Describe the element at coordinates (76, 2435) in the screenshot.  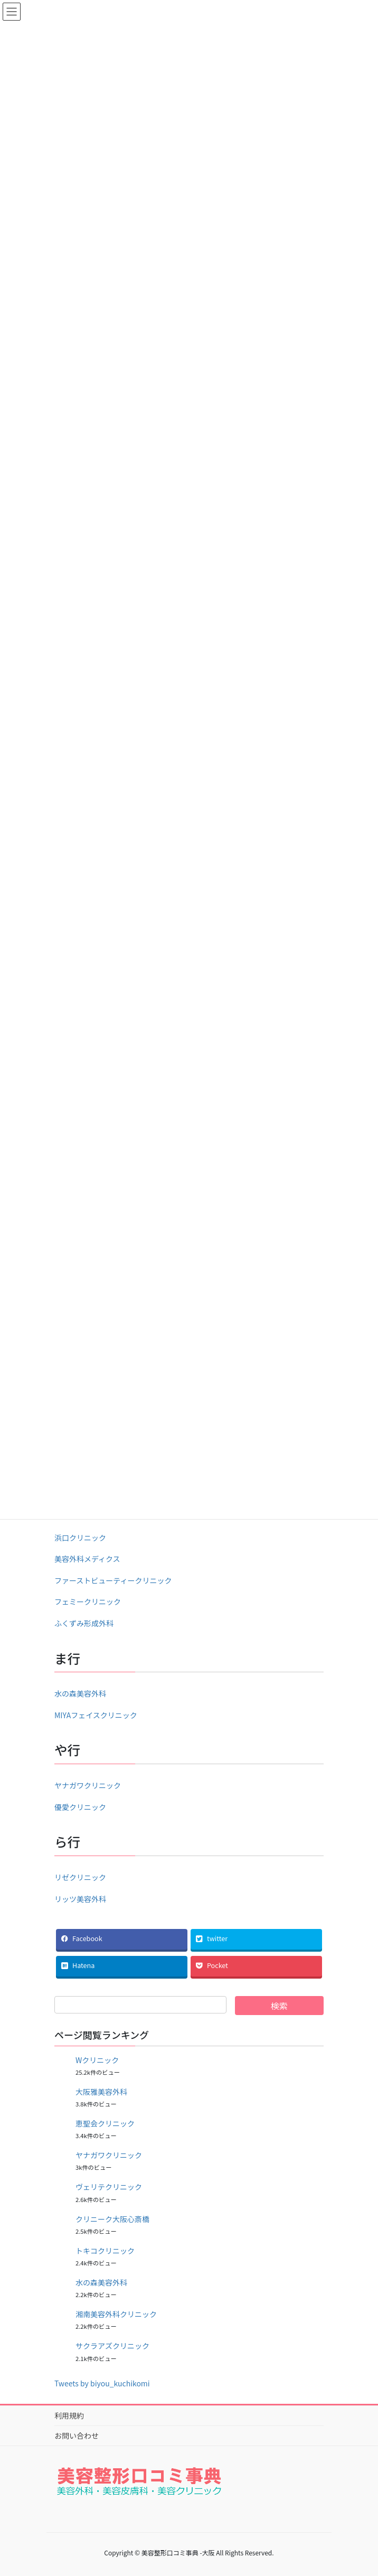
I see `お問い合わせ` at that location.